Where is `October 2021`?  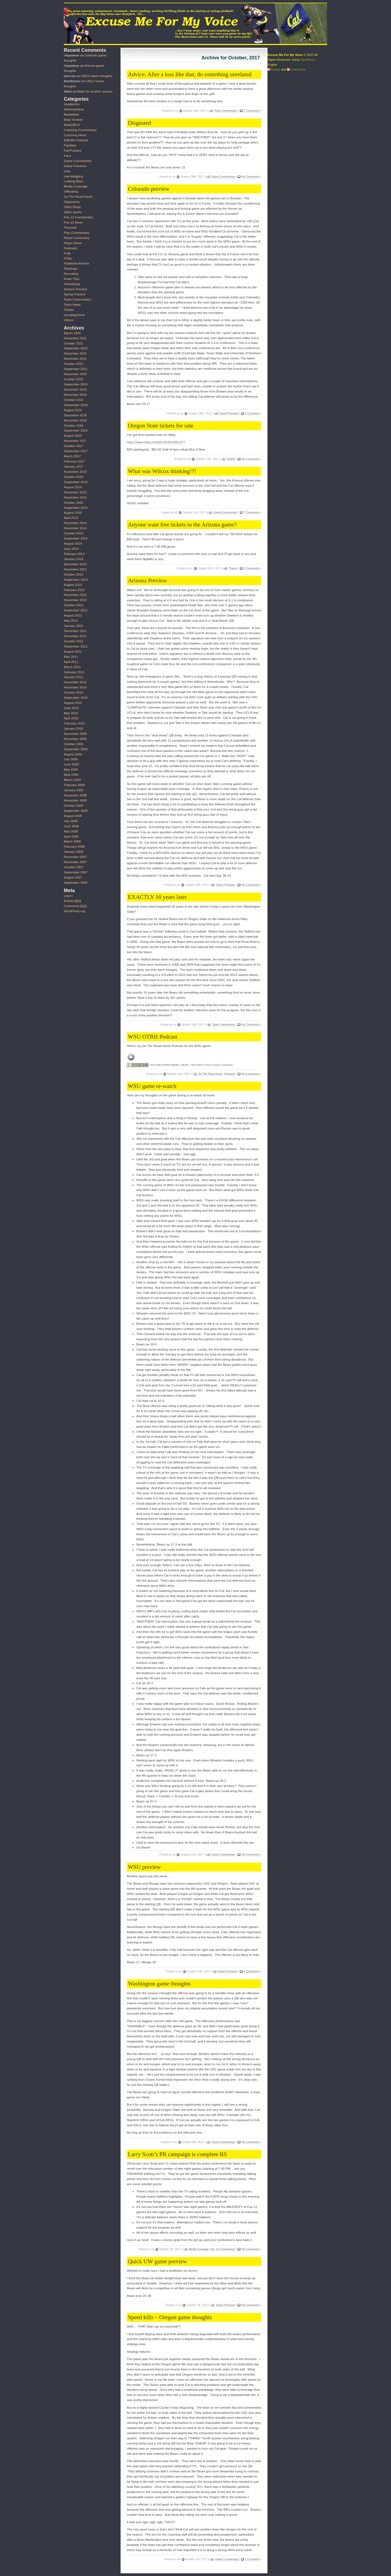 October 2021 is located at coordinates (73, 364).